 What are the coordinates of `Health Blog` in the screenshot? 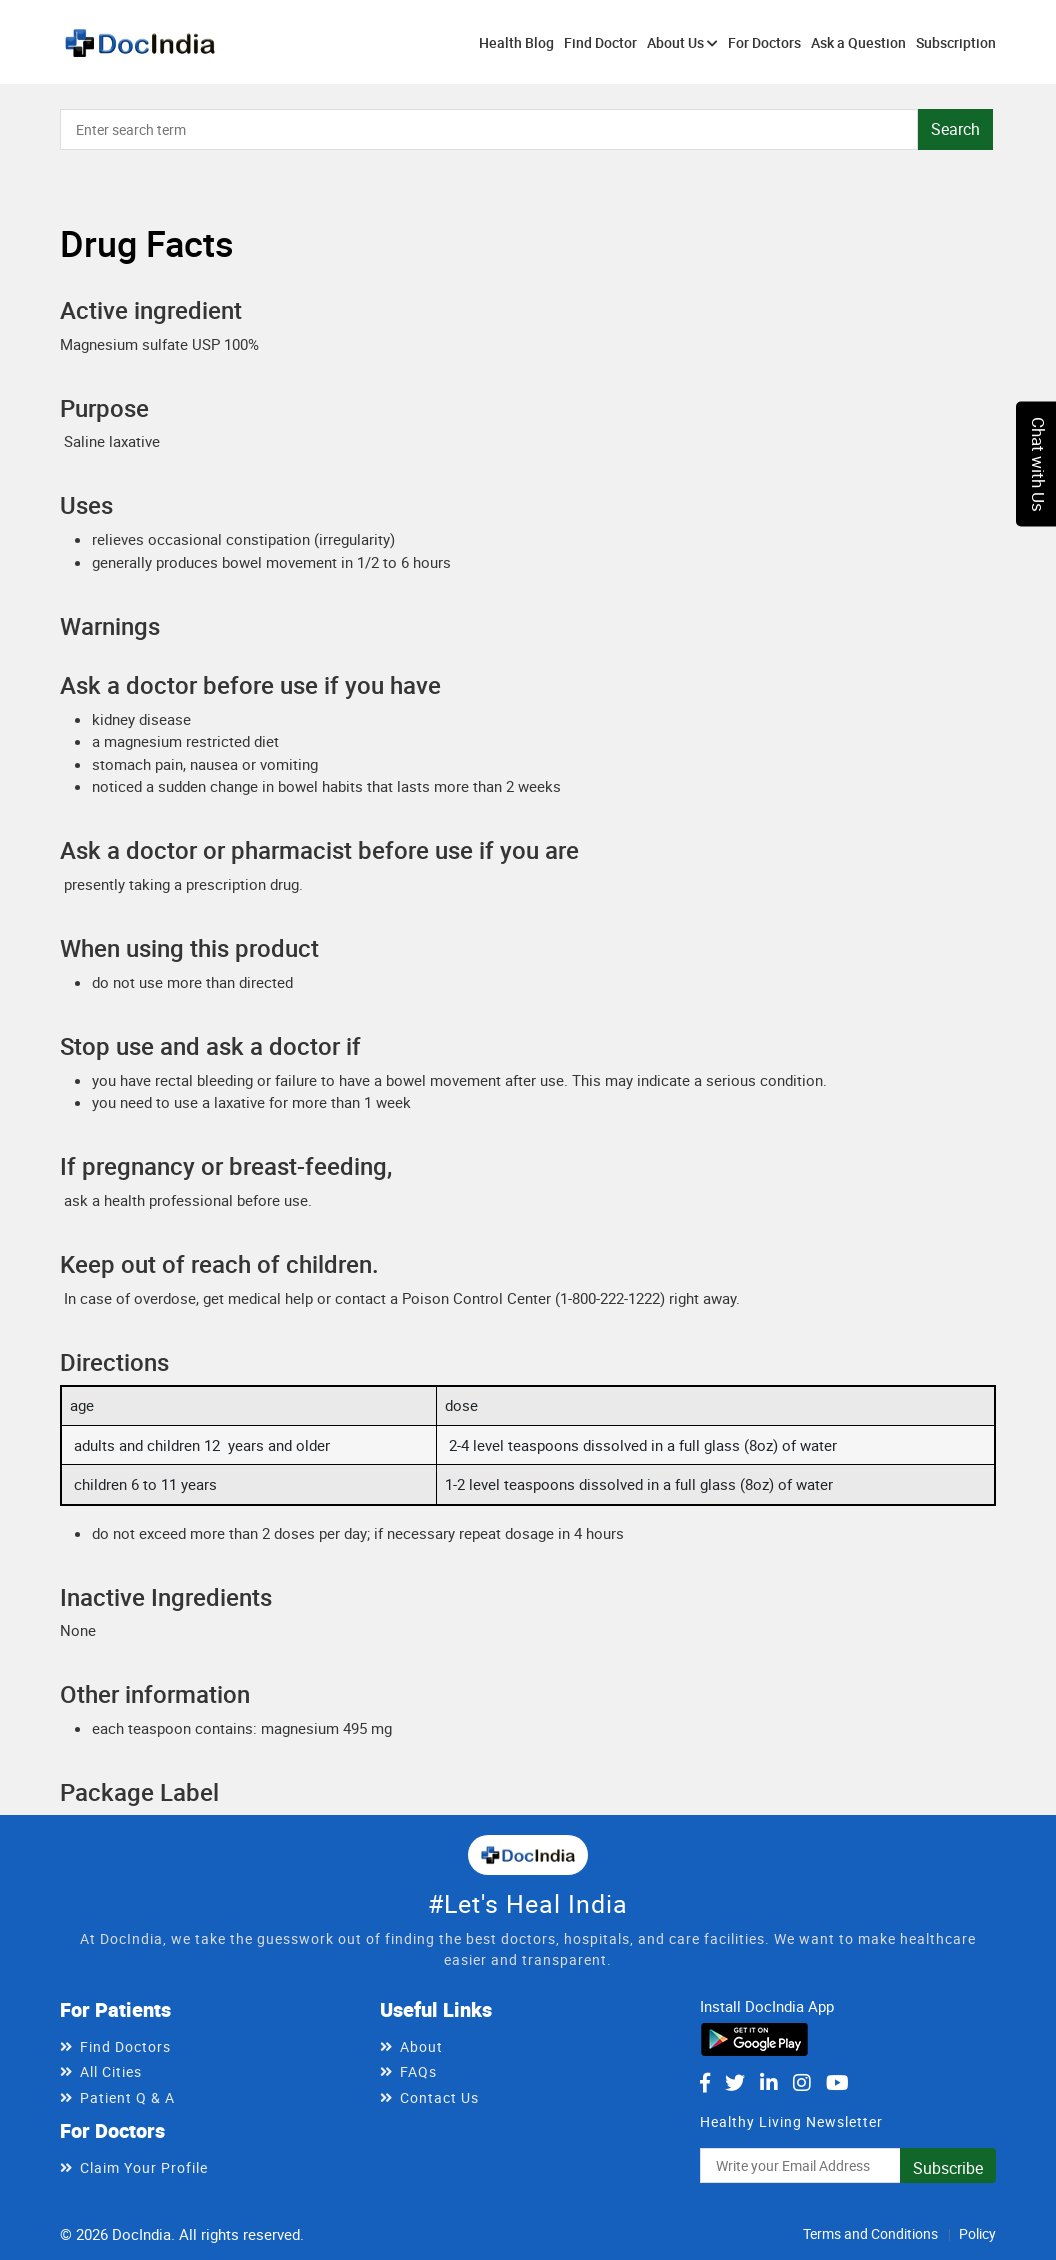 It's located at (516, 42).